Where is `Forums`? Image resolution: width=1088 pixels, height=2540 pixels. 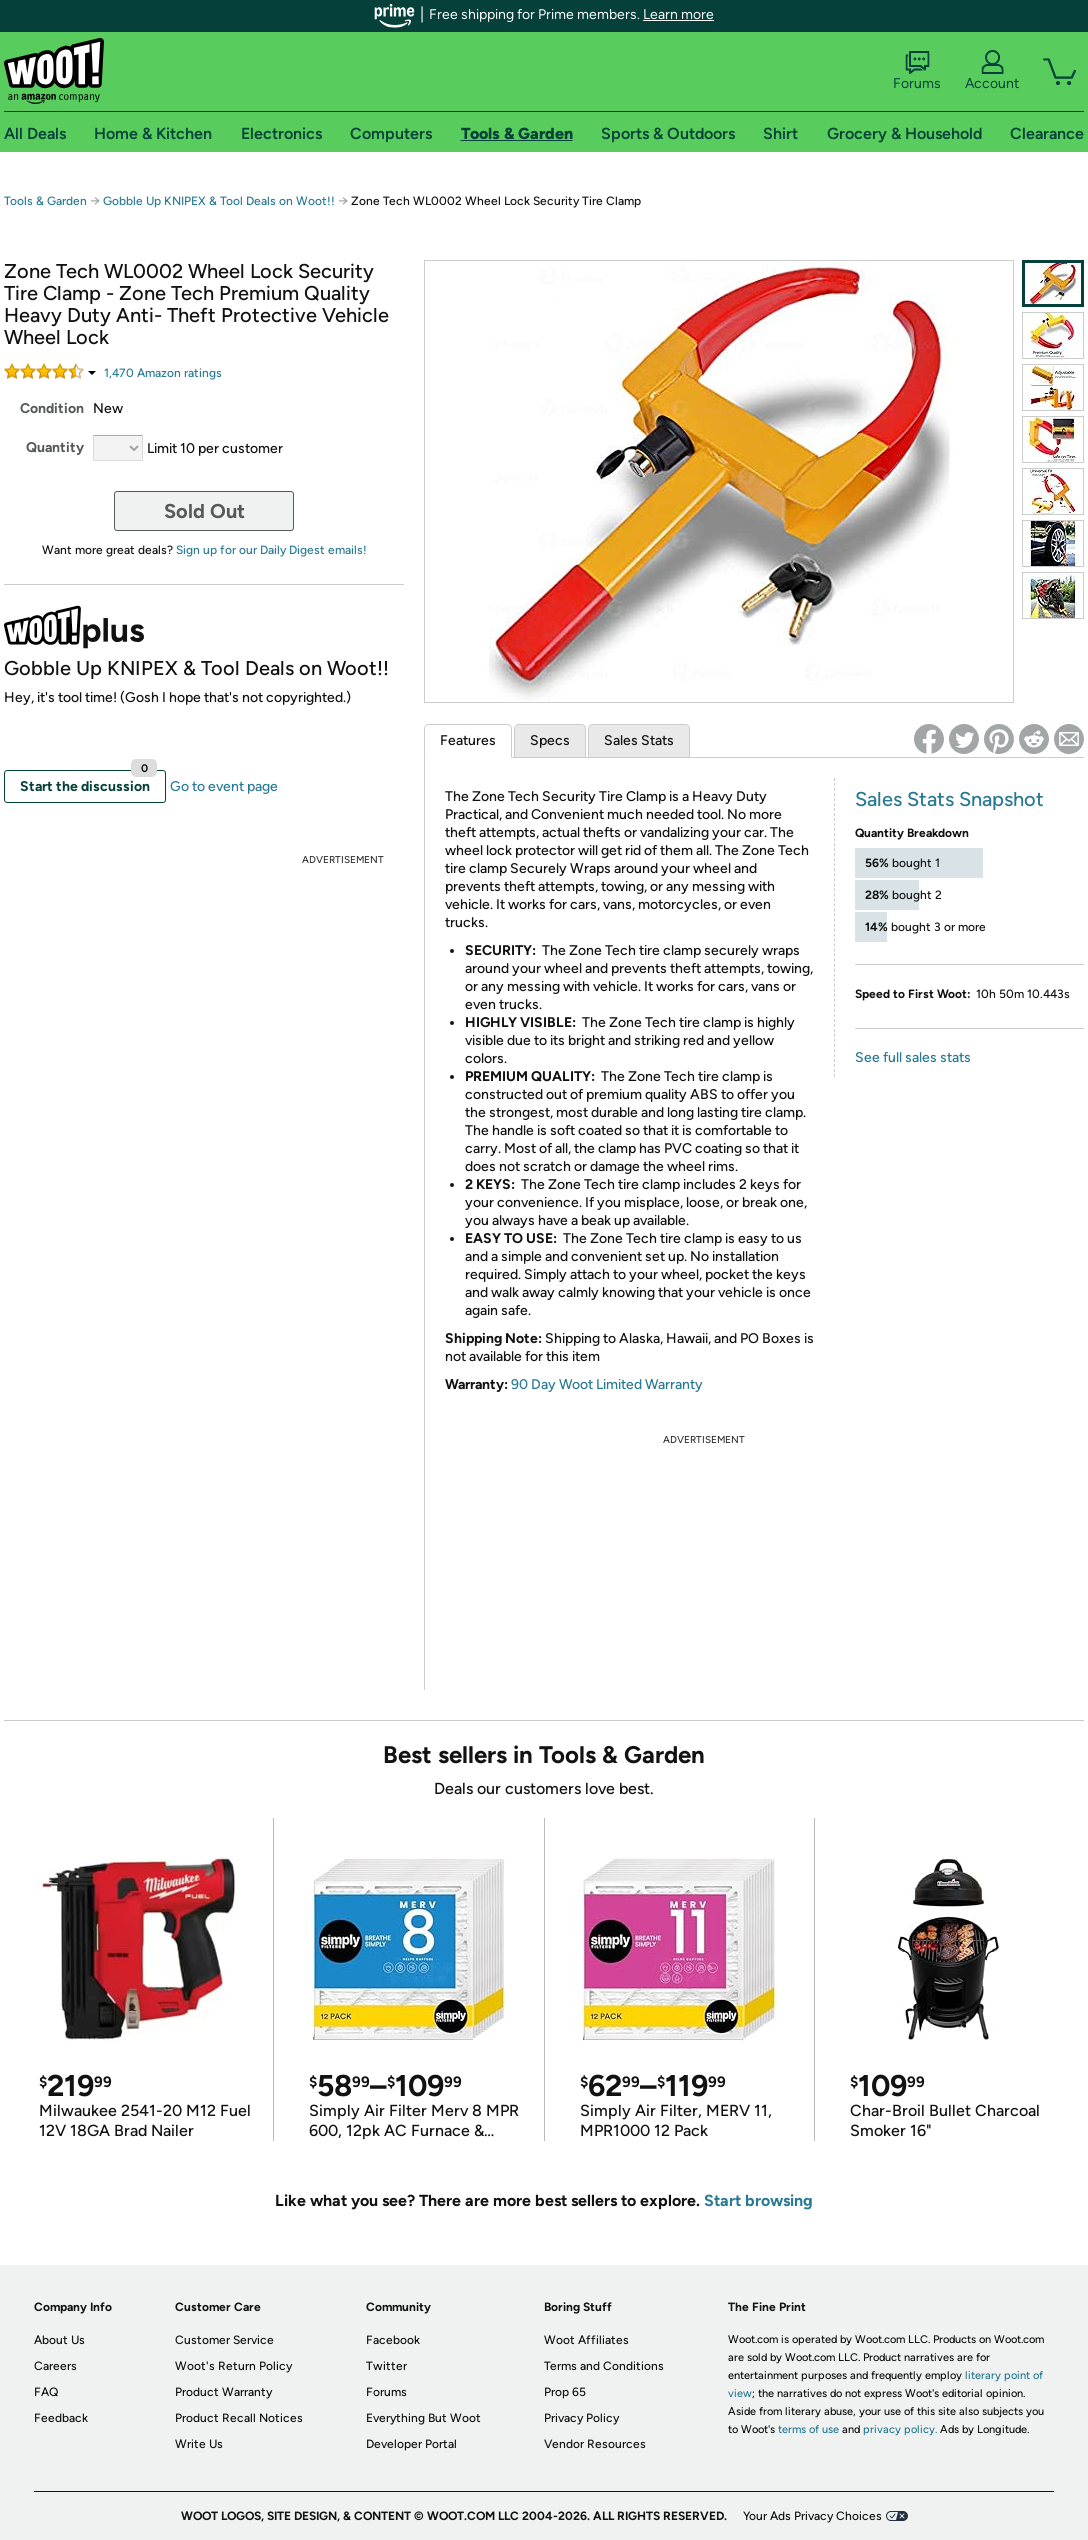 Forums is located at coordinates (917, 71).